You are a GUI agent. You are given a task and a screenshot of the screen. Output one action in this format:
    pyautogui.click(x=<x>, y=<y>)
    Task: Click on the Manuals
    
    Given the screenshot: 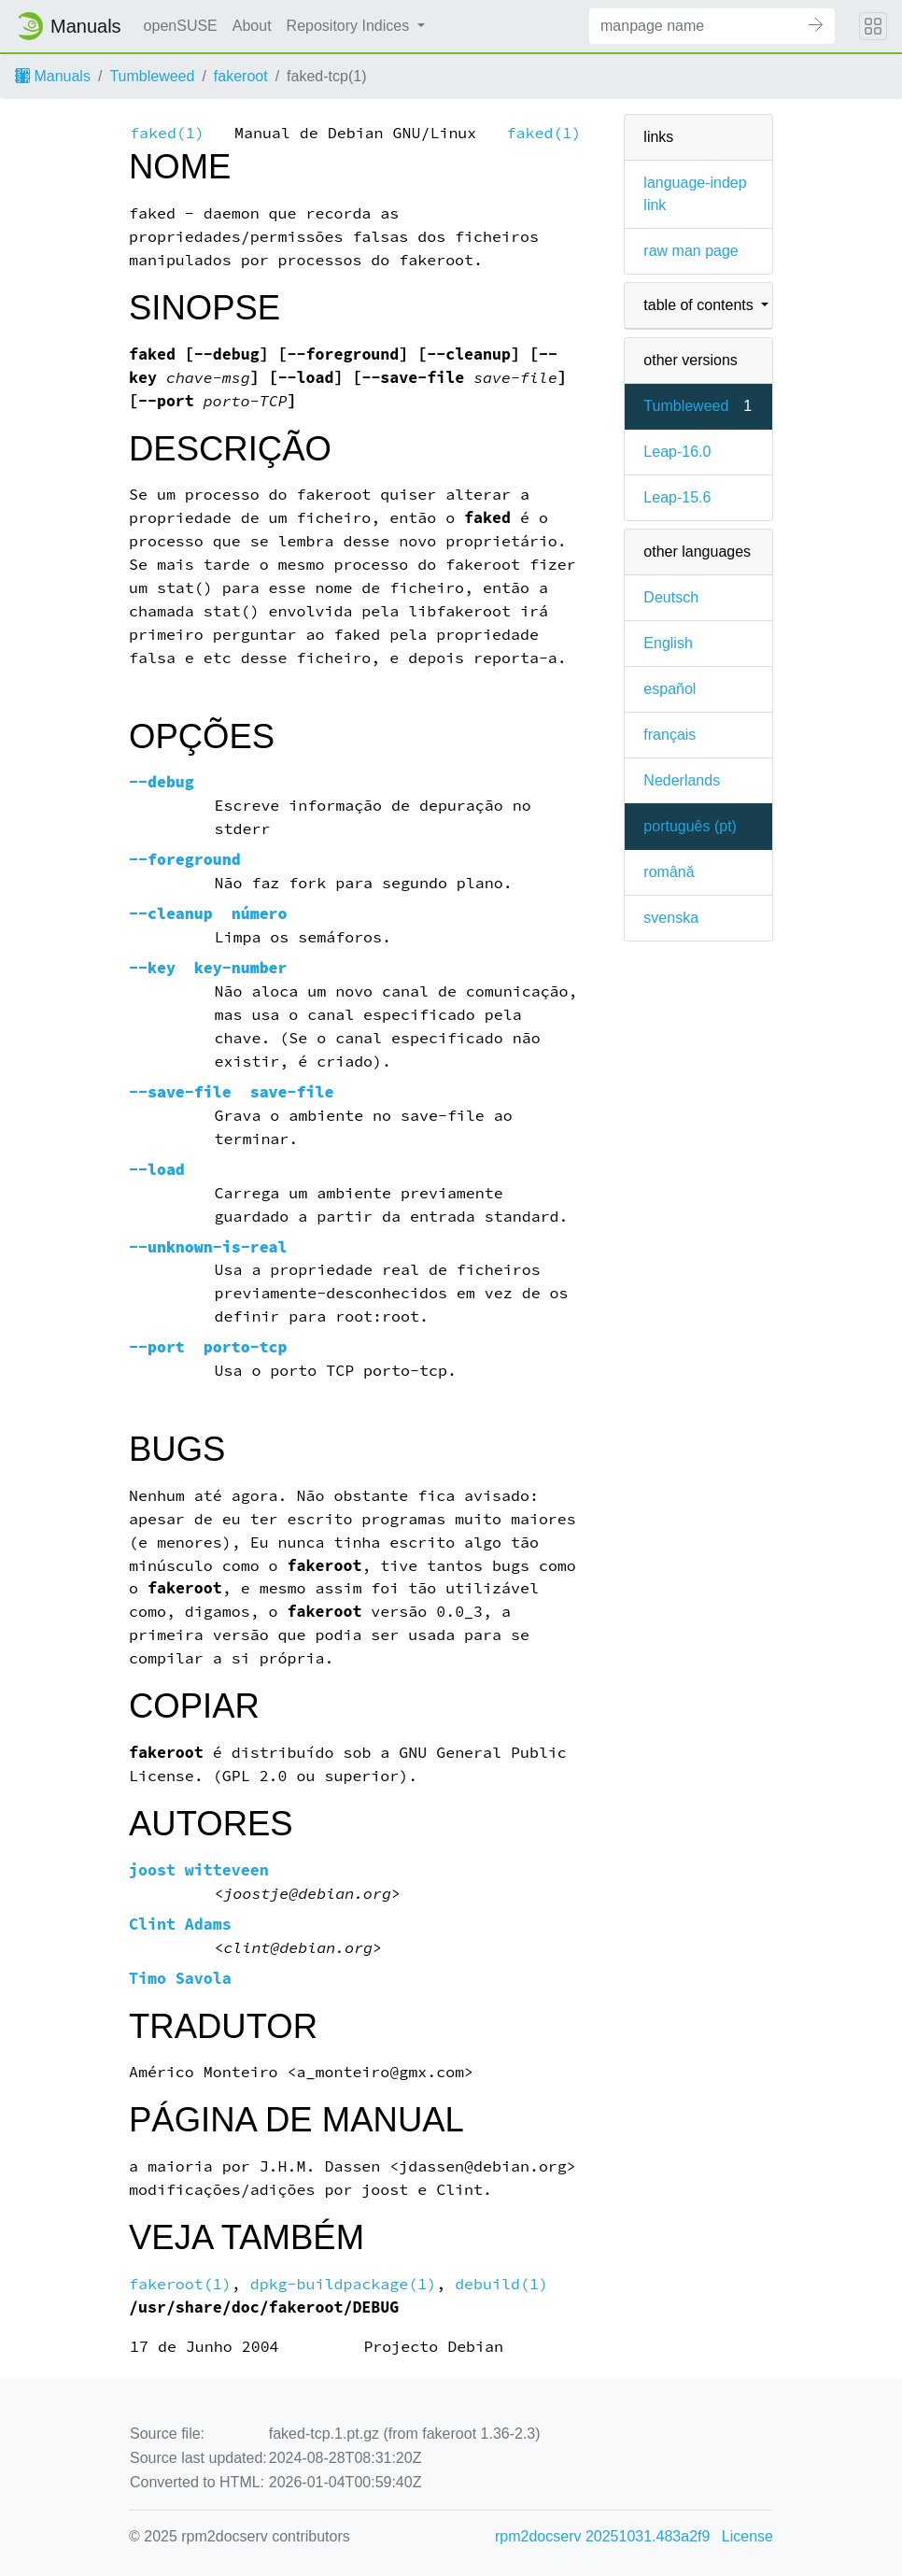 What is the action you would take?
    pyautogui.click(x=53, y=76)
    